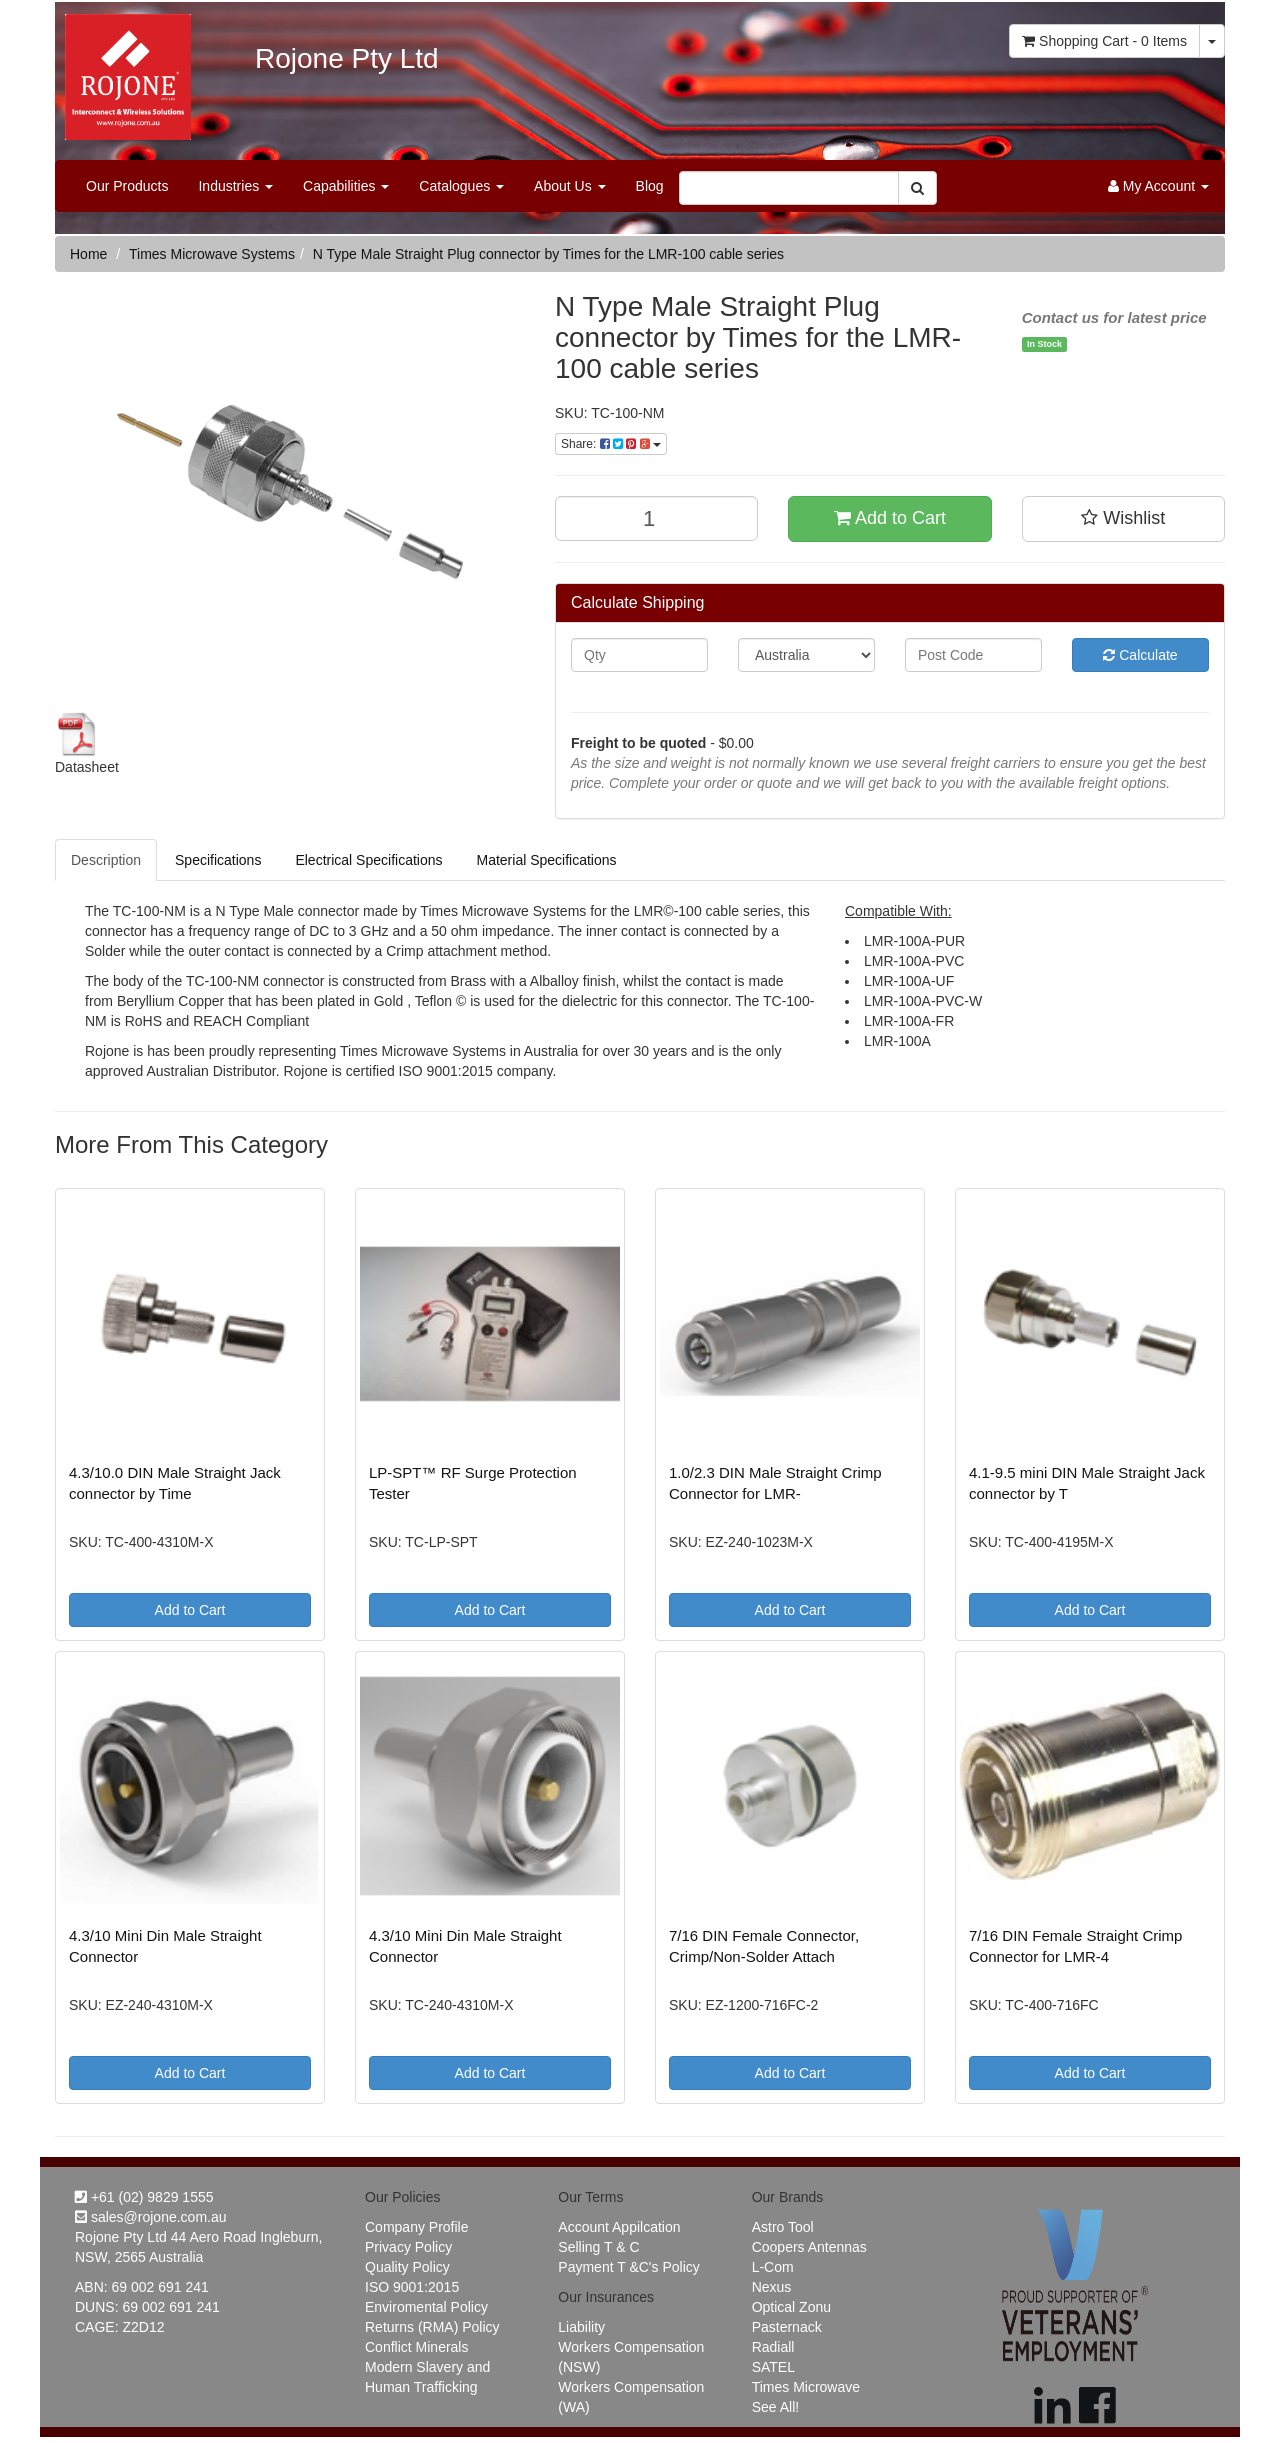 Image resolution: width=1280 pixels, height=2443 pixels. I want to click on Specifications, so click(218, 860).